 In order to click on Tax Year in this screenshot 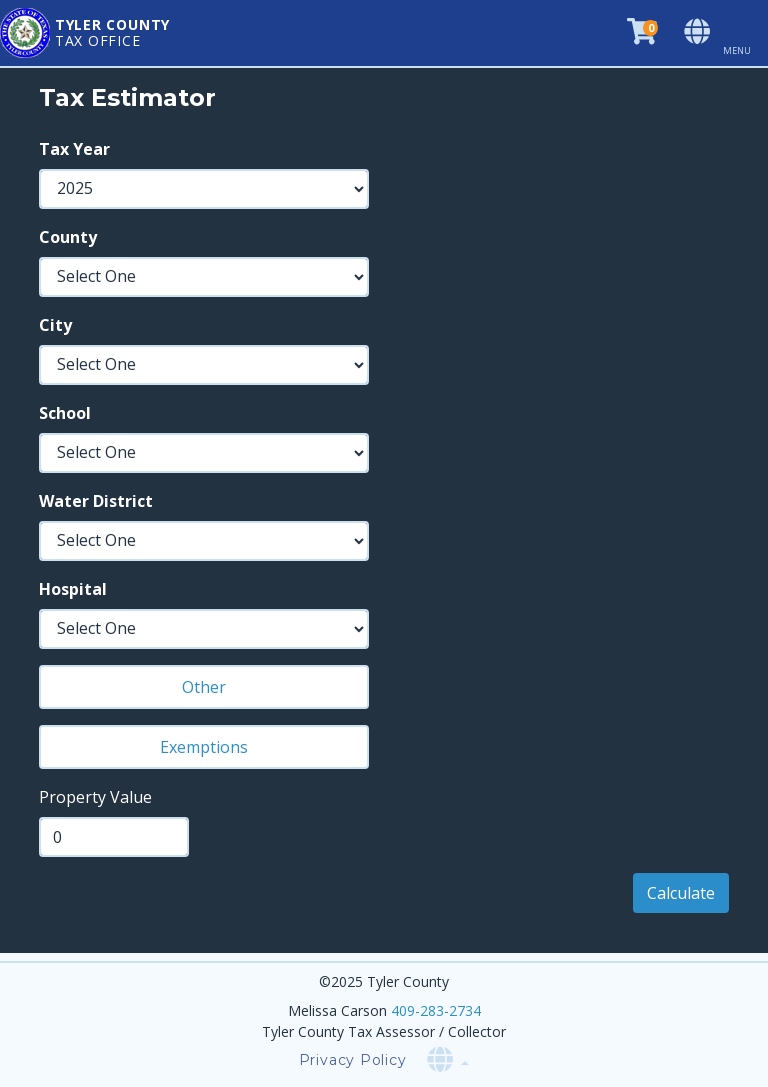, I will do `click(74, 149)`.